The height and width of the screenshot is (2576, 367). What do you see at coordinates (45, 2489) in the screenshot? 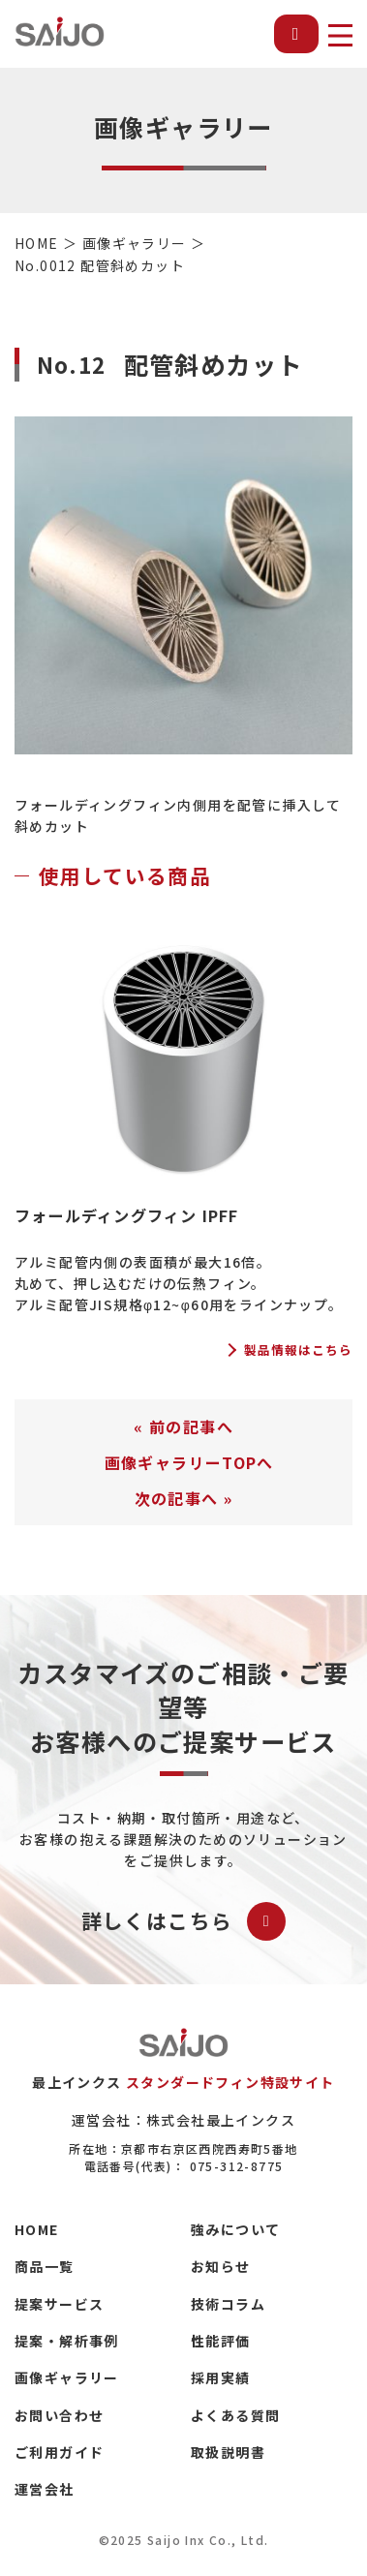
I see `運営会社` at bounding box center [45, 2489].